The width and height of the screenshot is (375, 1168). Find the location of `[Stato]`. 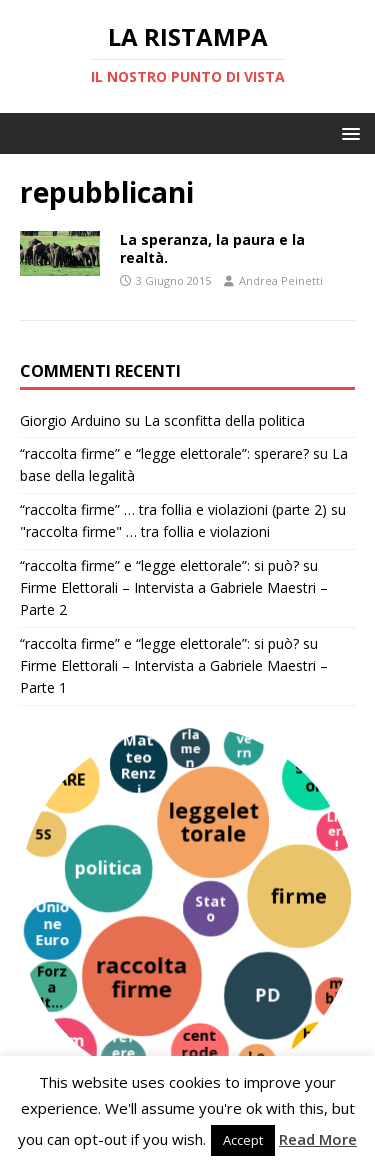

[Stato] is located at coordinates (211, 909).